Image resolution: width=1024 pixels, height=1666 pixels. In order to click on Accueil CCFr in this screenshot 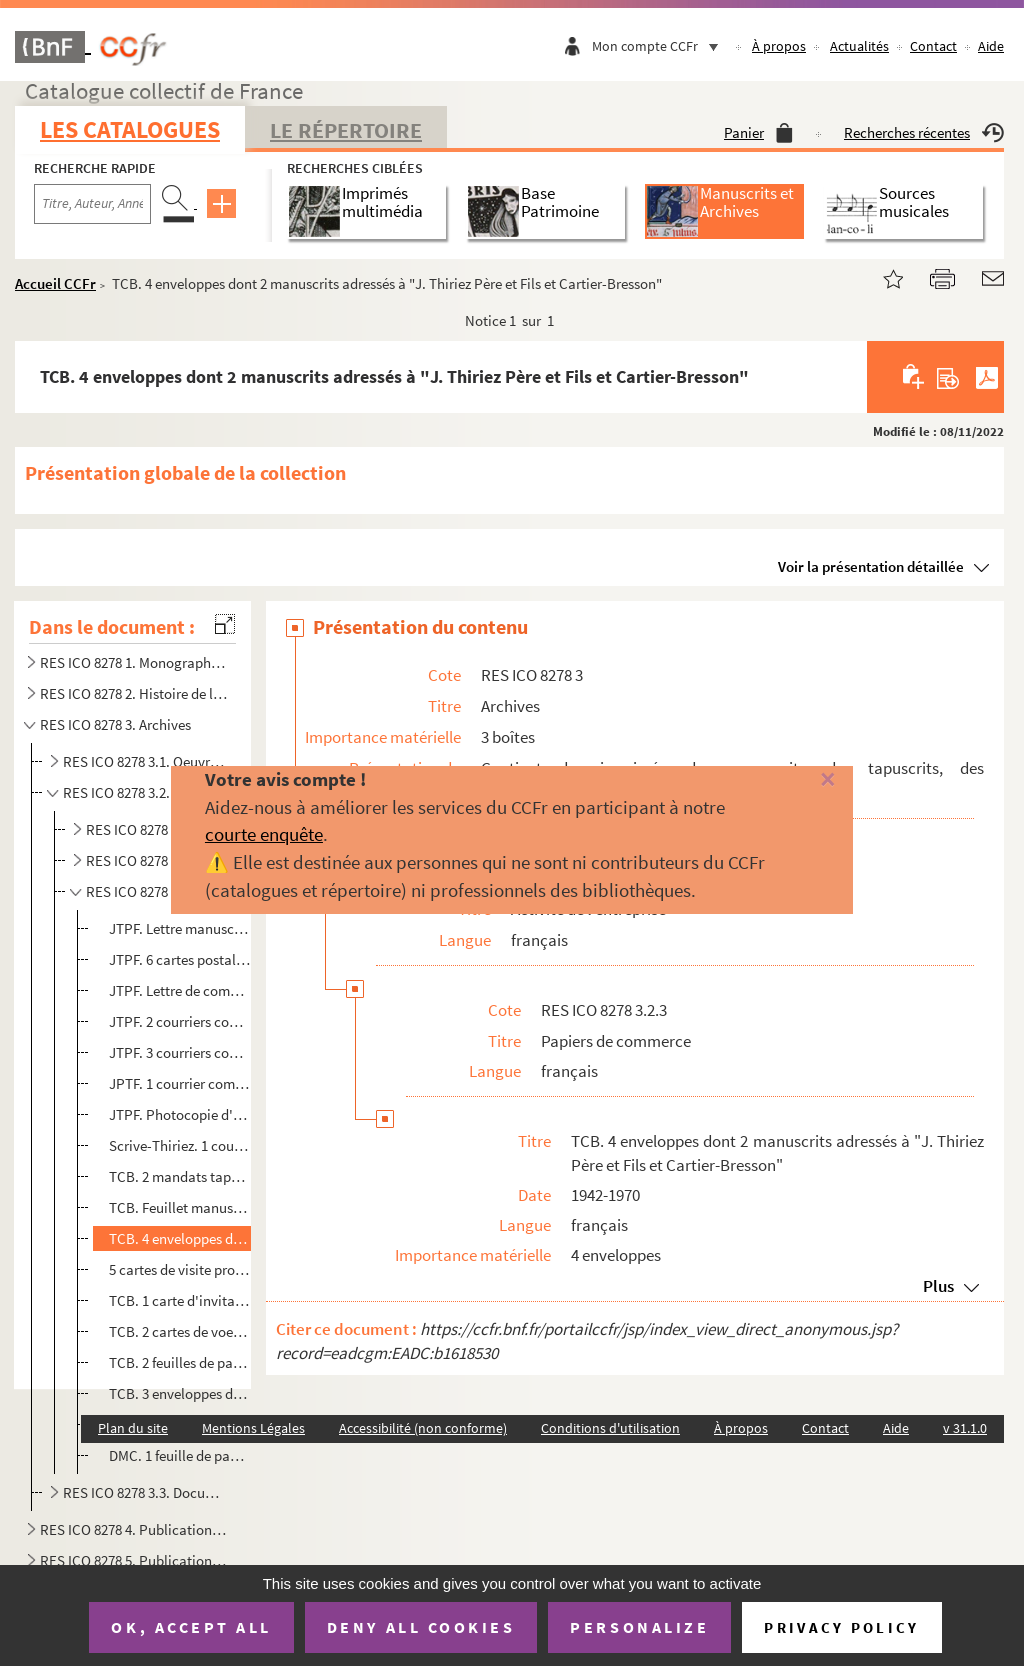, I will do `click(55, 283)`.